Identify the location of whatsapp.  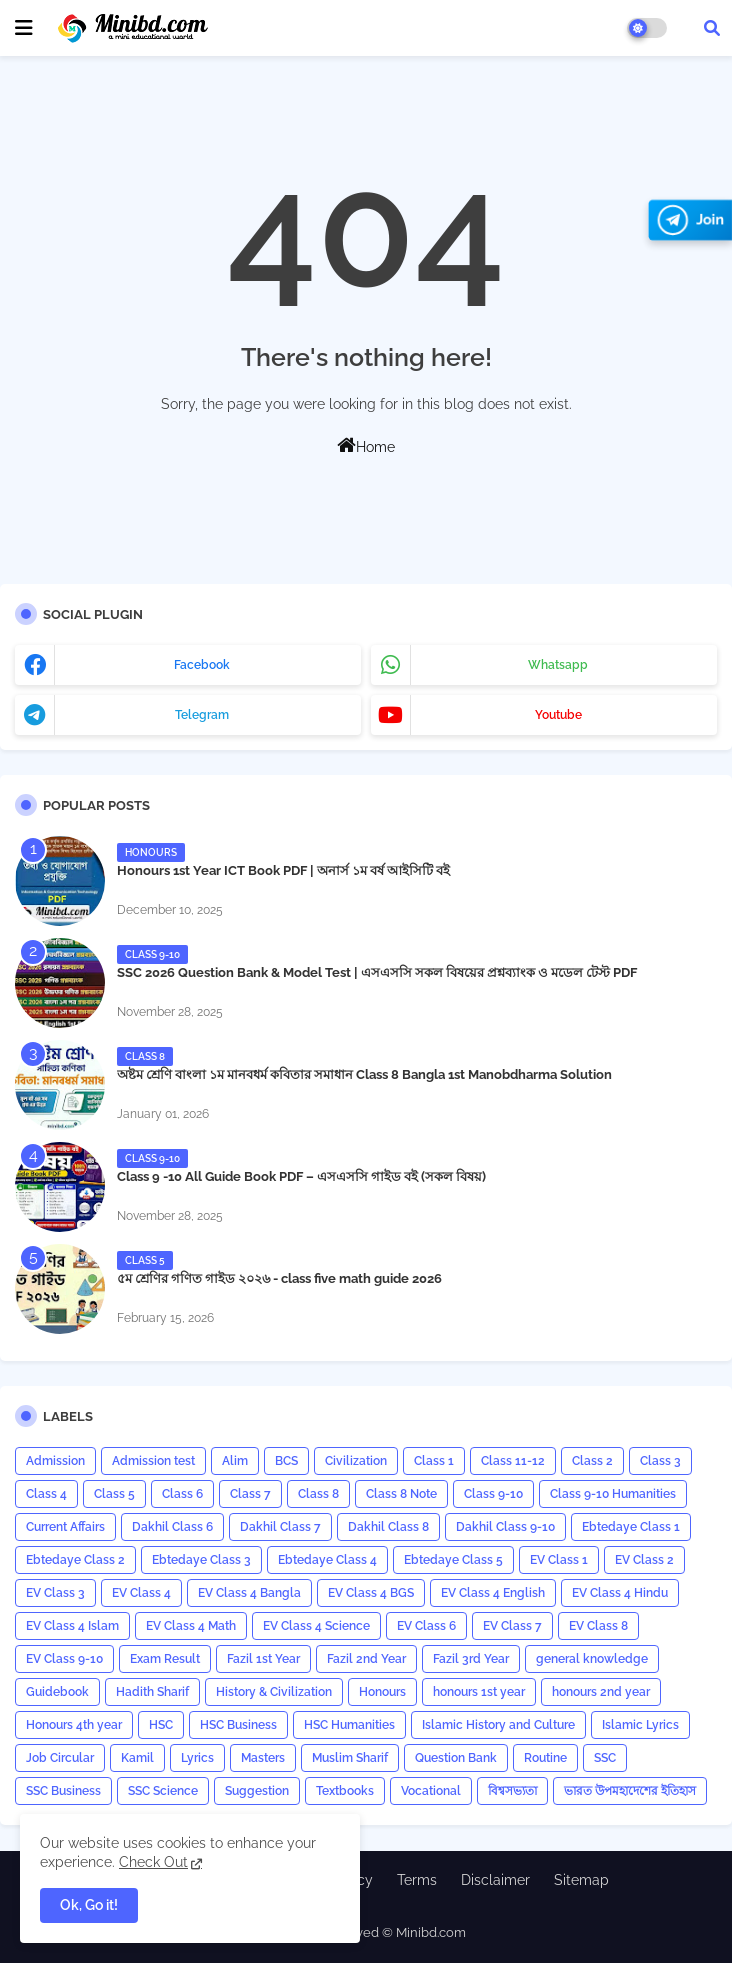
(558, 665).